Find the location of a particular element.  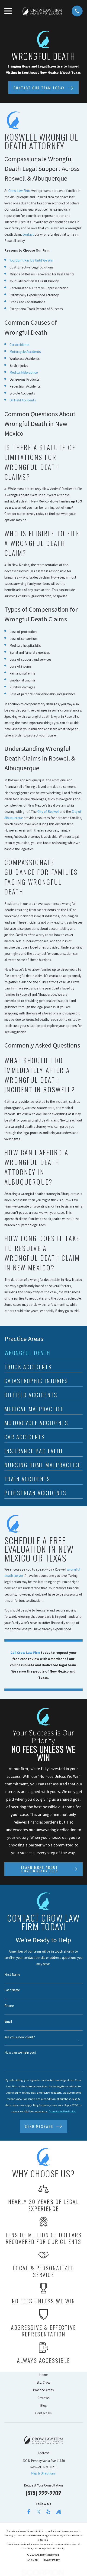

Reviews is located at coordinates (43, 2398).